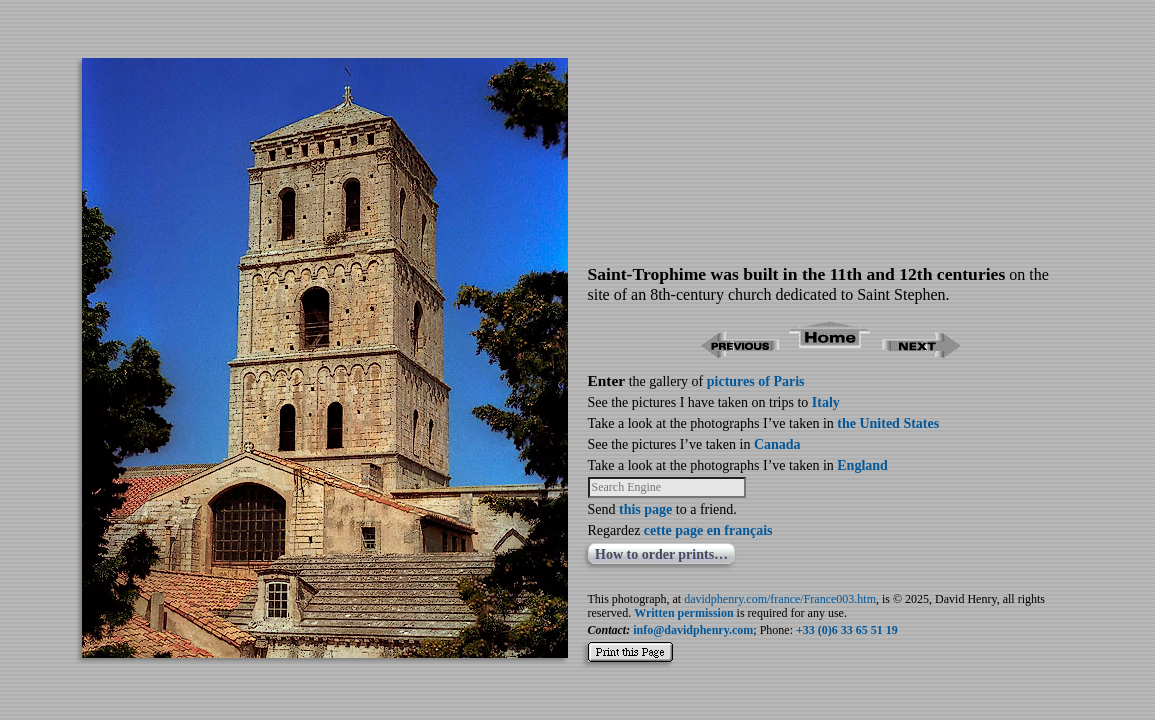 This screenshot has height=720, width=1155. I want to click on Canada, so click(777, 444).